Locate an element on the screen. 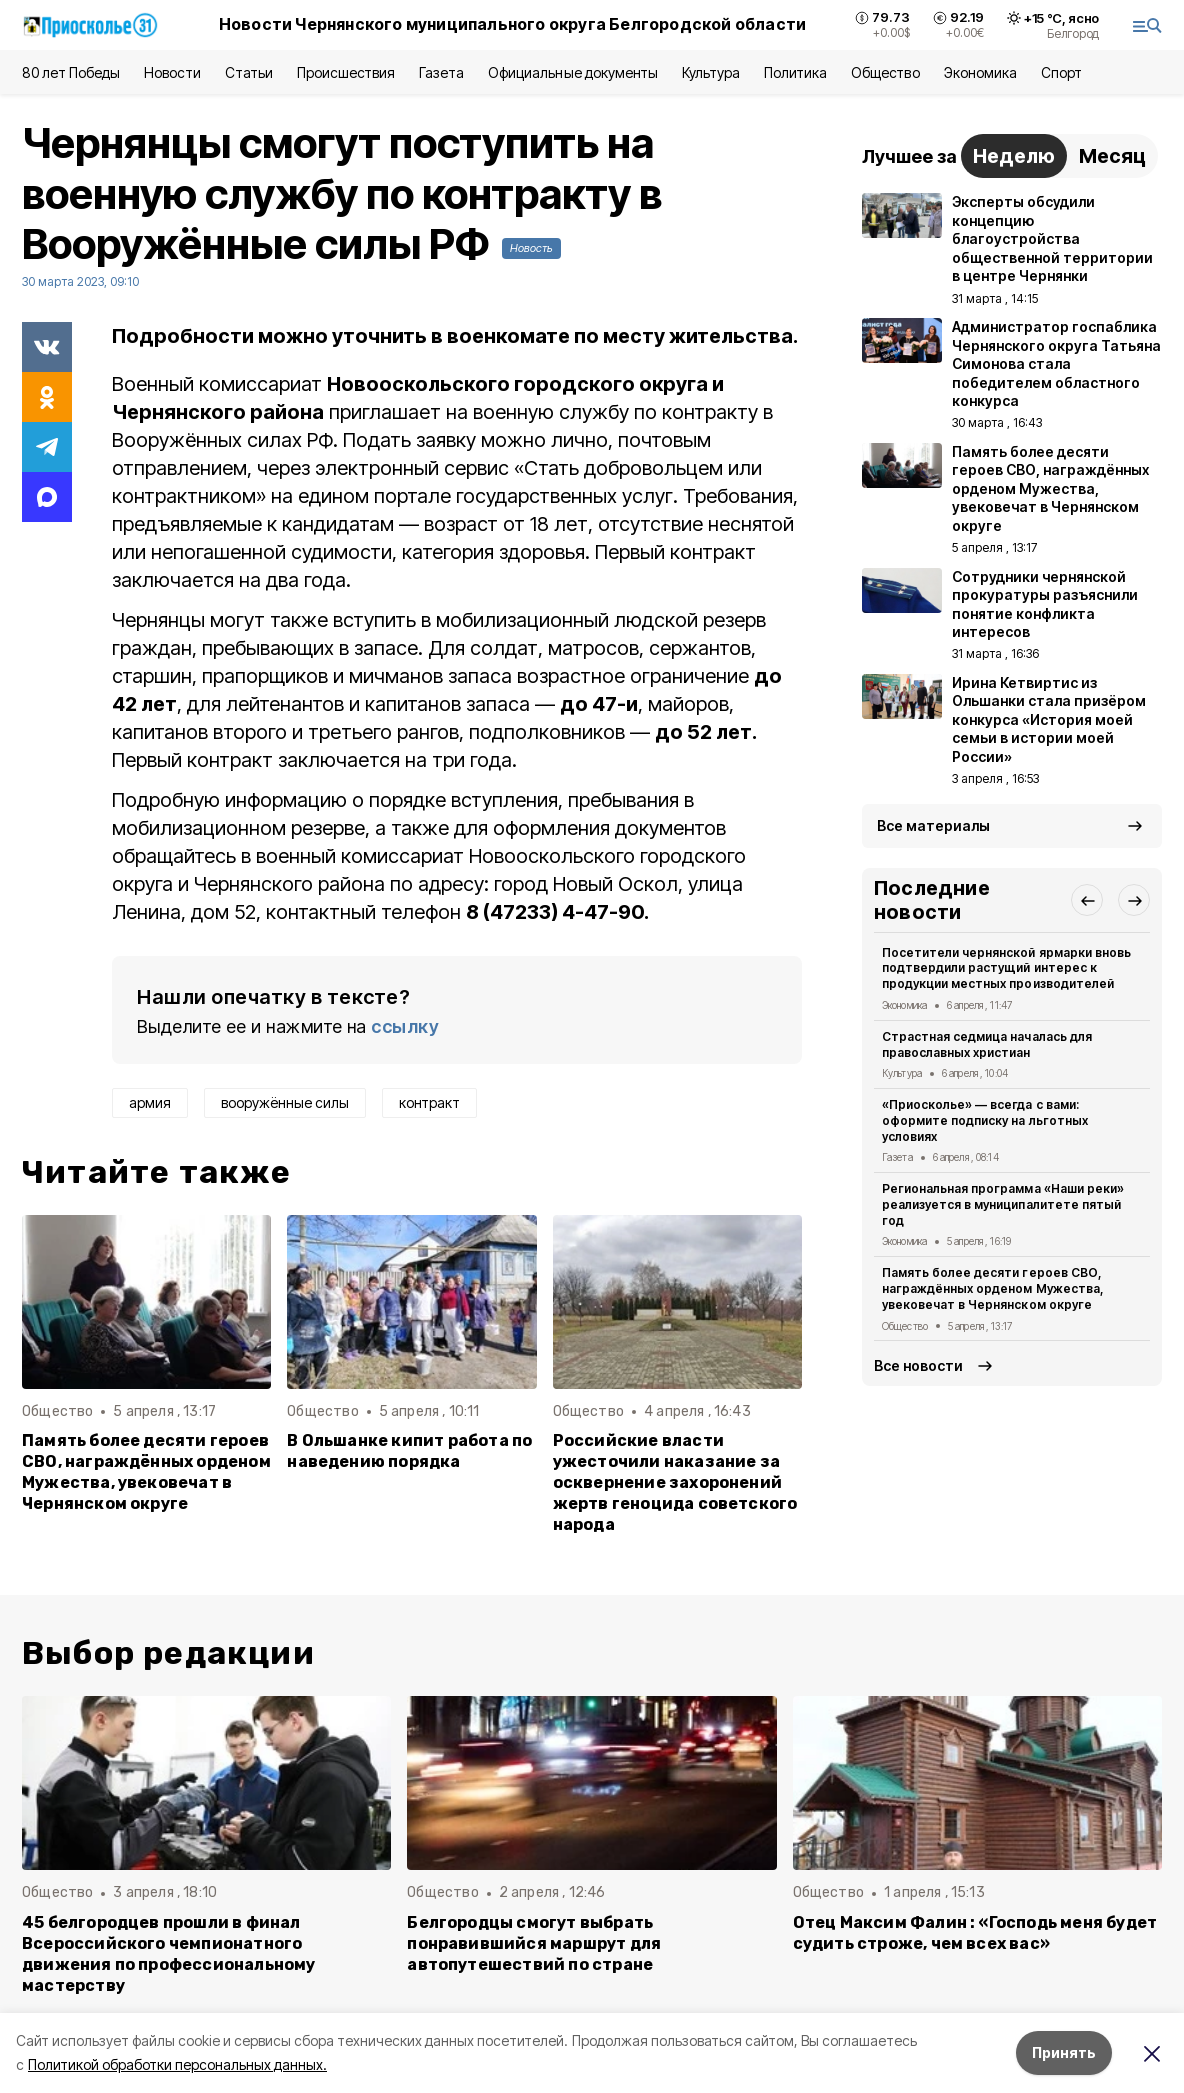  Общество is located at coordinates (885, 72).